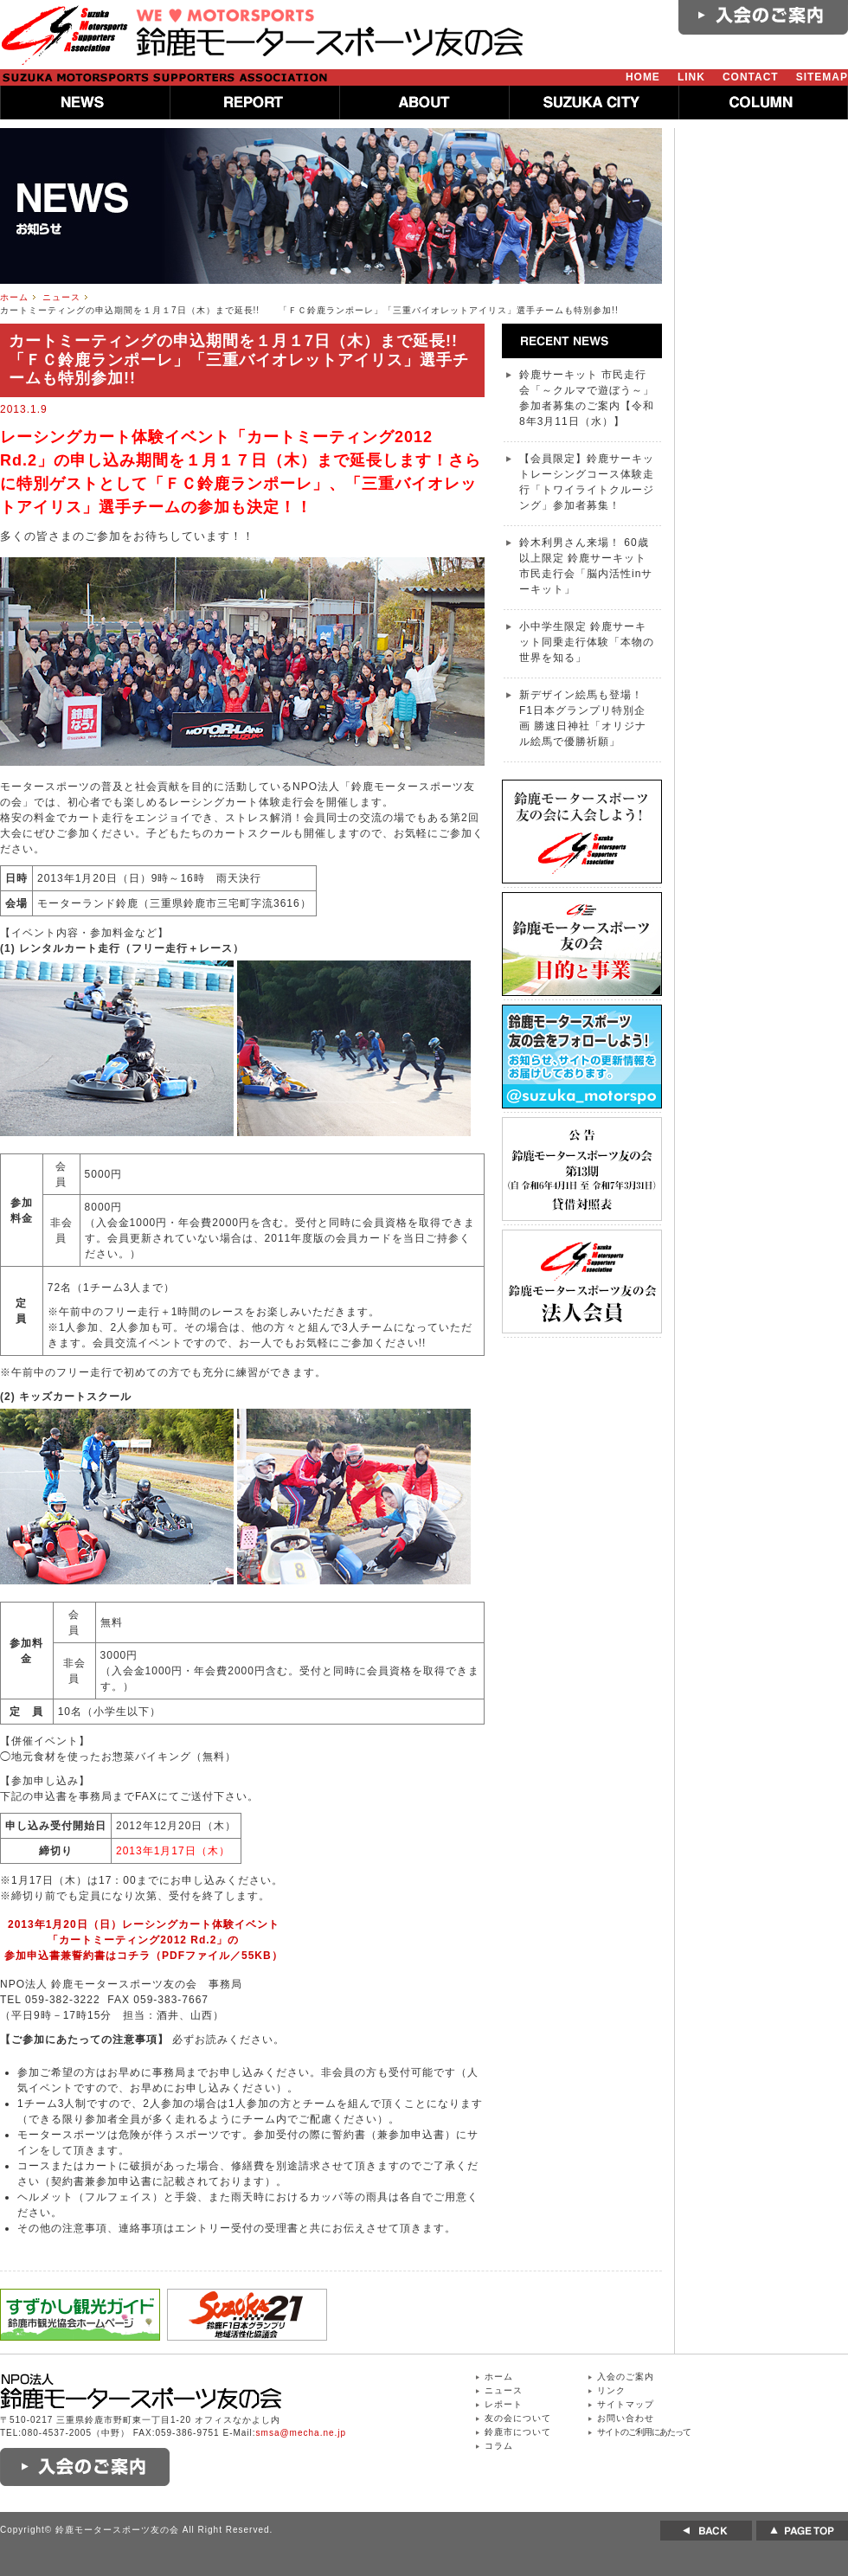 The height and width of the screenshot is (2576, 848). What do you see at coordinates (611, 2390) in the screenshot?
I see `リンク` at bounding box center [611, 2390].